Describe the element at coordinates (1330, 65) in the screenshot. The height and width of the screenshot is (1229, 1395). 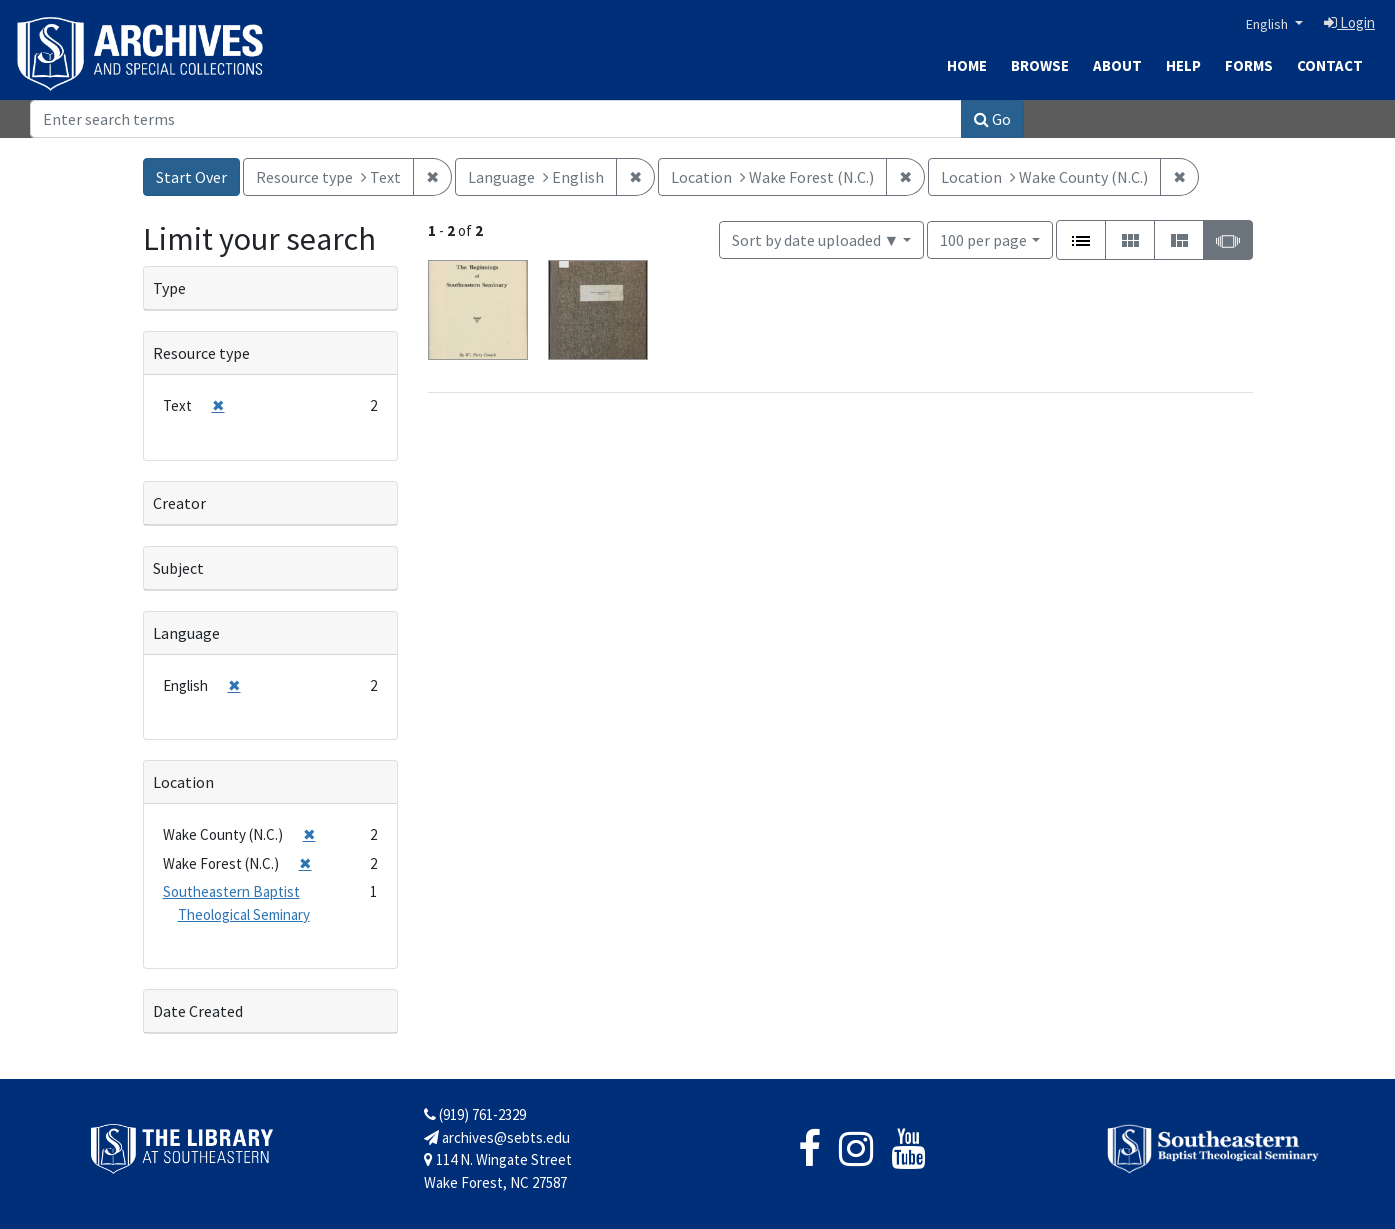
I see `Contact` at that location.